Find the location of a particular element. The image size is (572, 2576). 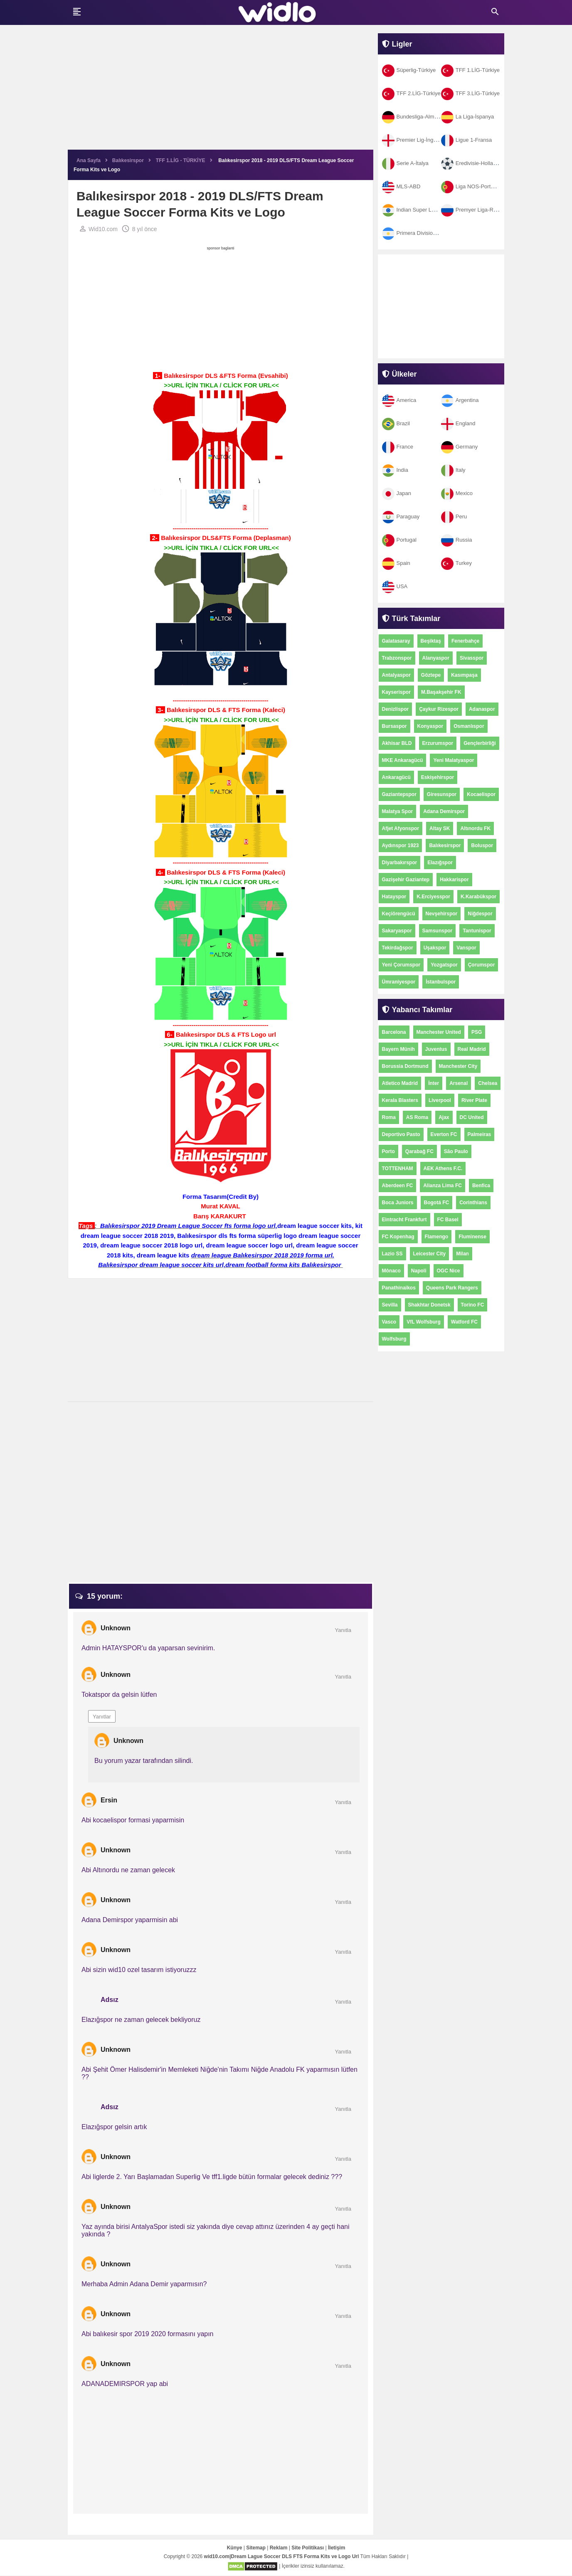

Site Politikası is located at coordinates (307, 2548).